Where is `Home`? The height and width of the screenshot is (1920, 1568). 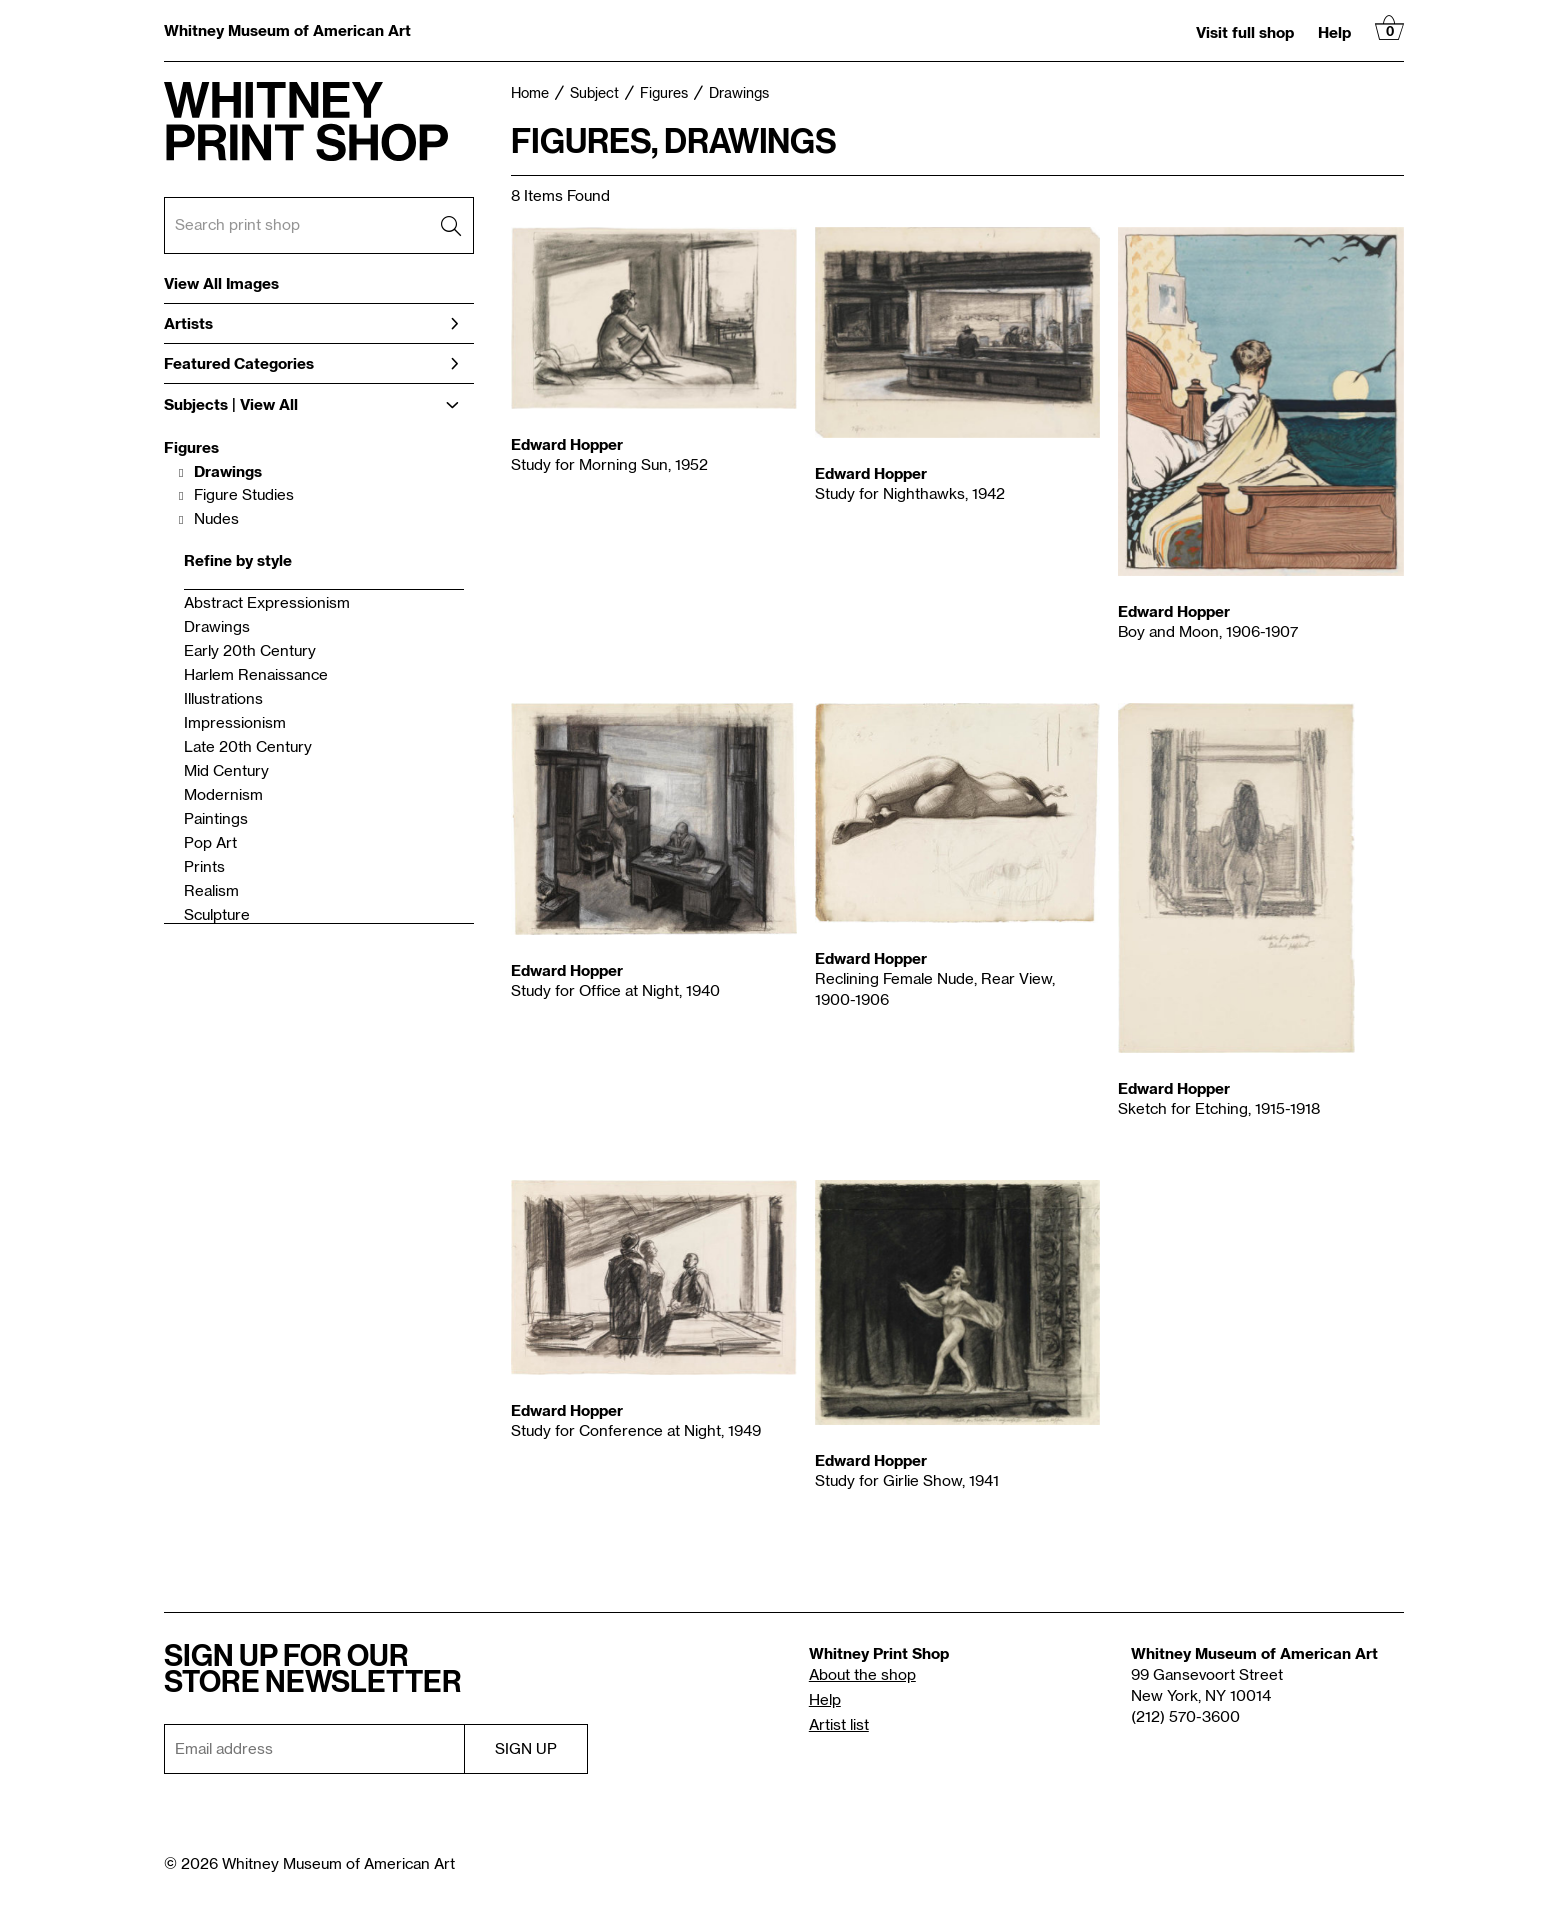
Home is located at coordinates (530, 94).